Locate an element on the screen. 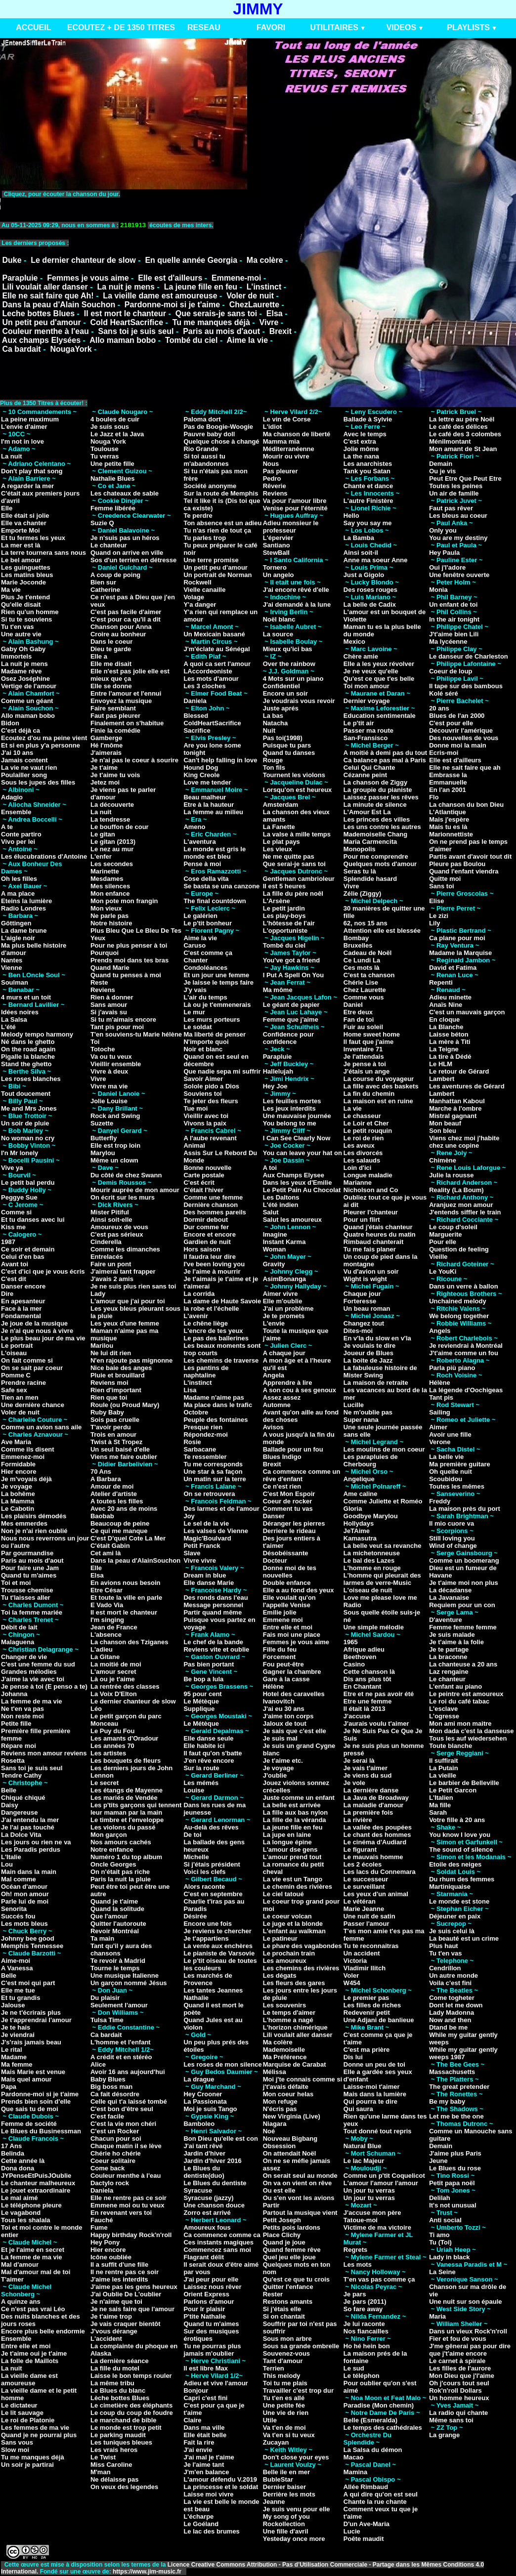  Le téléphone pleure is located at coordinates (31, 2205).